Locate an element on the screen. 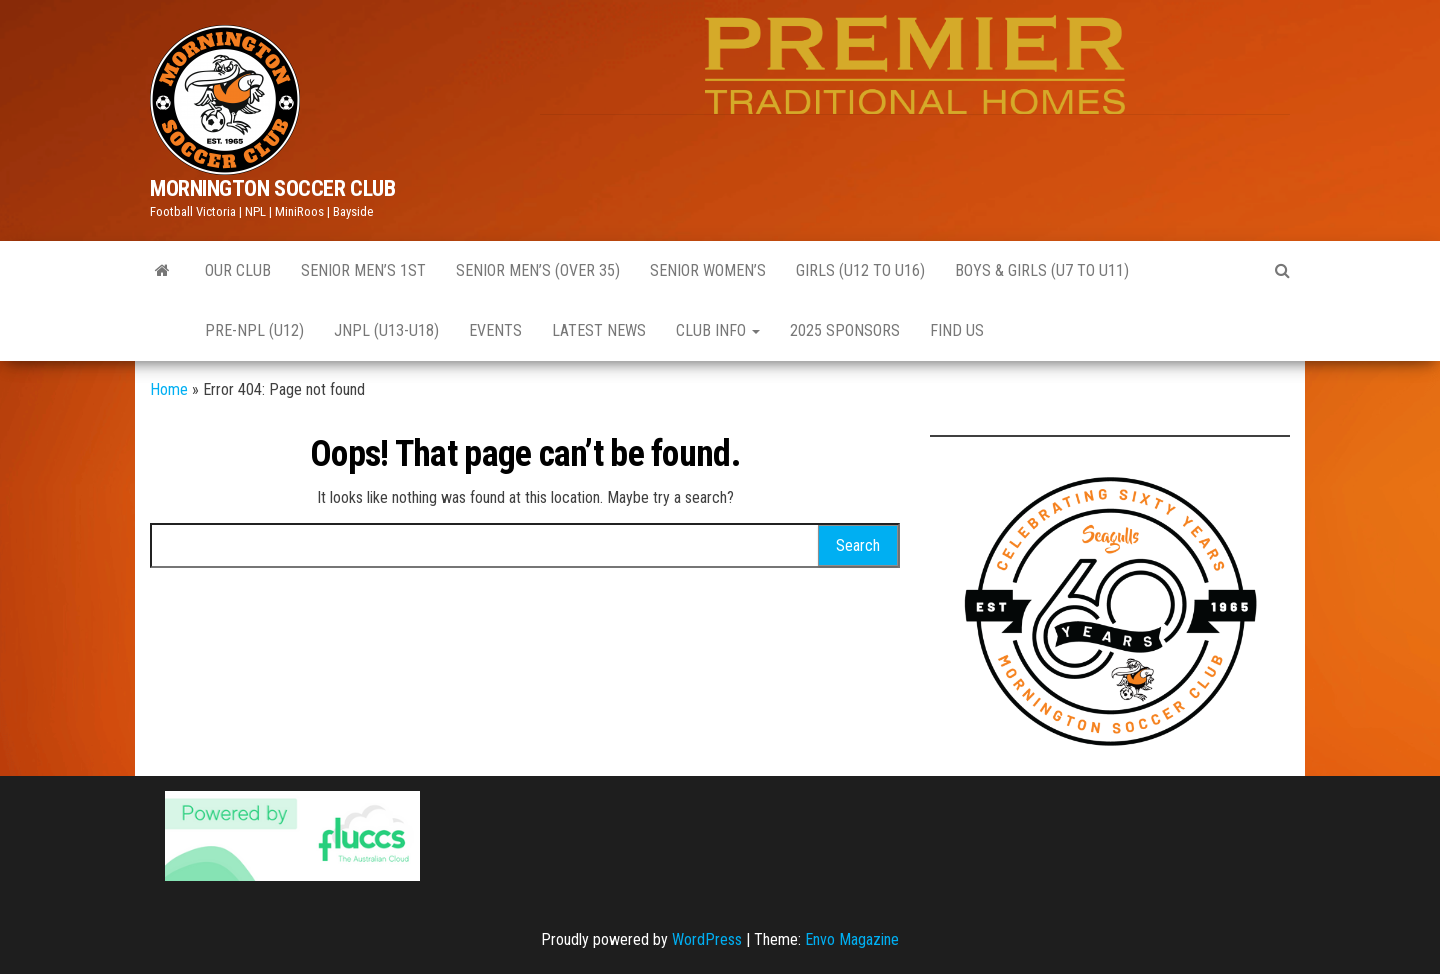 This screenshot has height=974, width=1440. WordPress is located at coordinates (707, 939).